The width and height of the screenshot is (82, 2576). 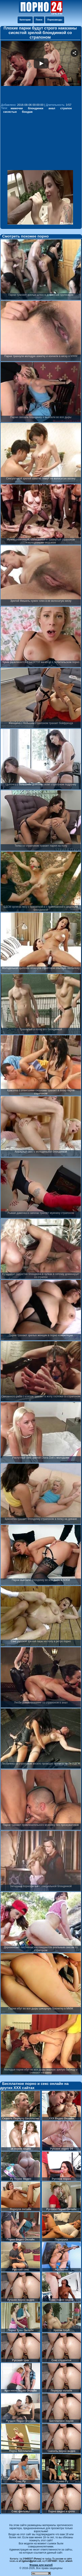 What do you see at coordinates (35, 108) in the screenshot?
I see `блондинки` at bounding box center [35, 108].